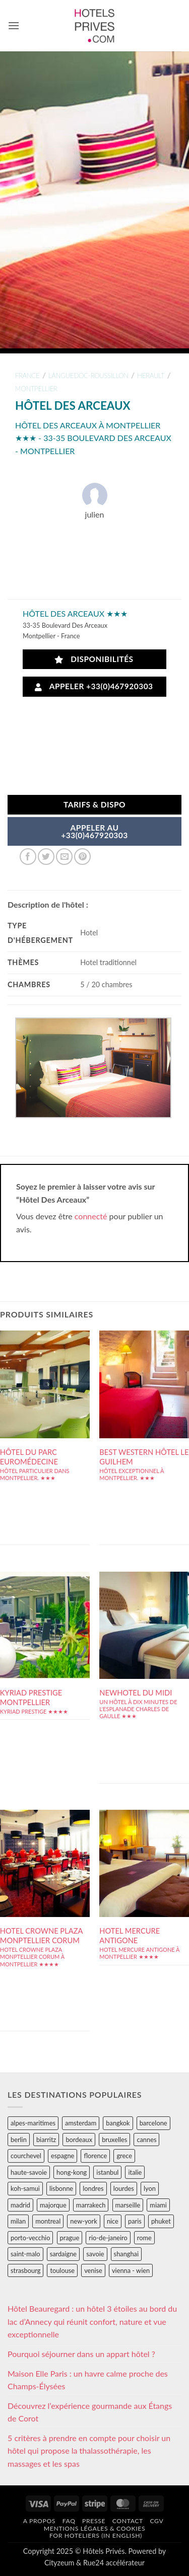  I want to click on [Envoyer par mail], so click(64, 856).